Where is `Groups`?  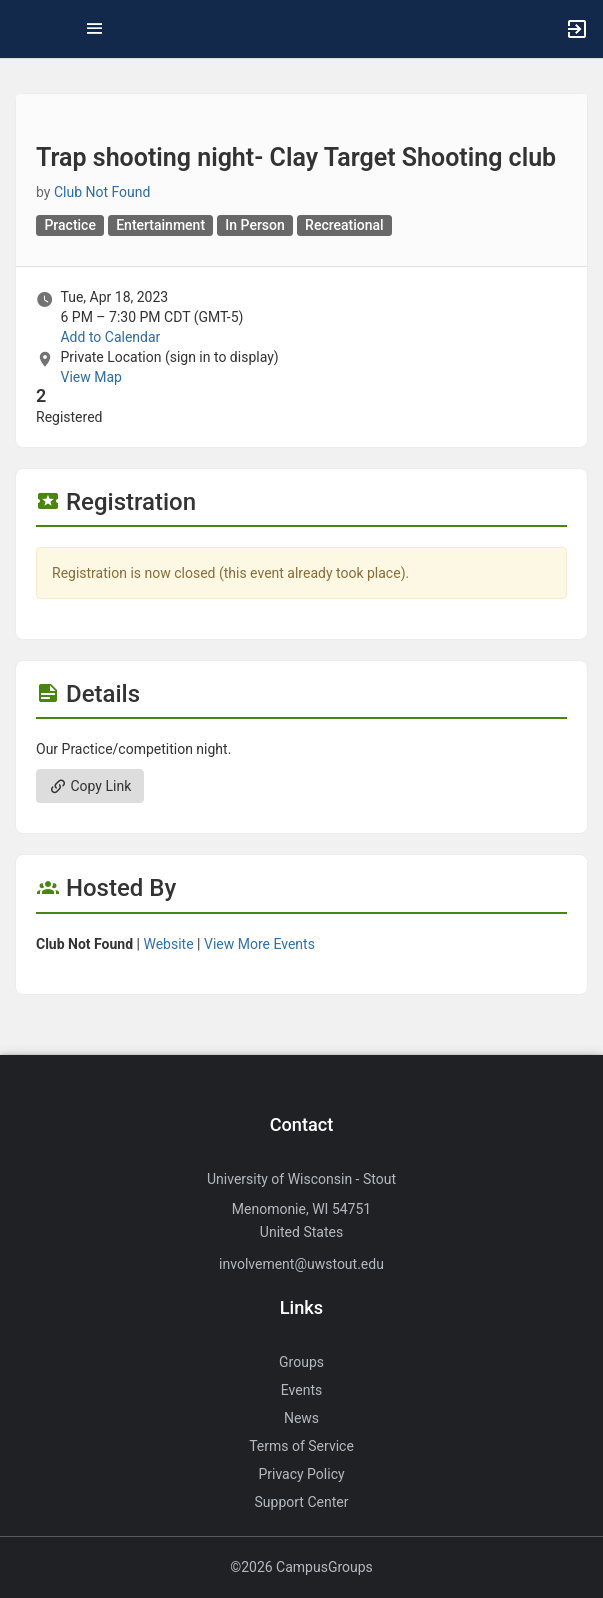 Groups is located at coordinates (301, 1362).